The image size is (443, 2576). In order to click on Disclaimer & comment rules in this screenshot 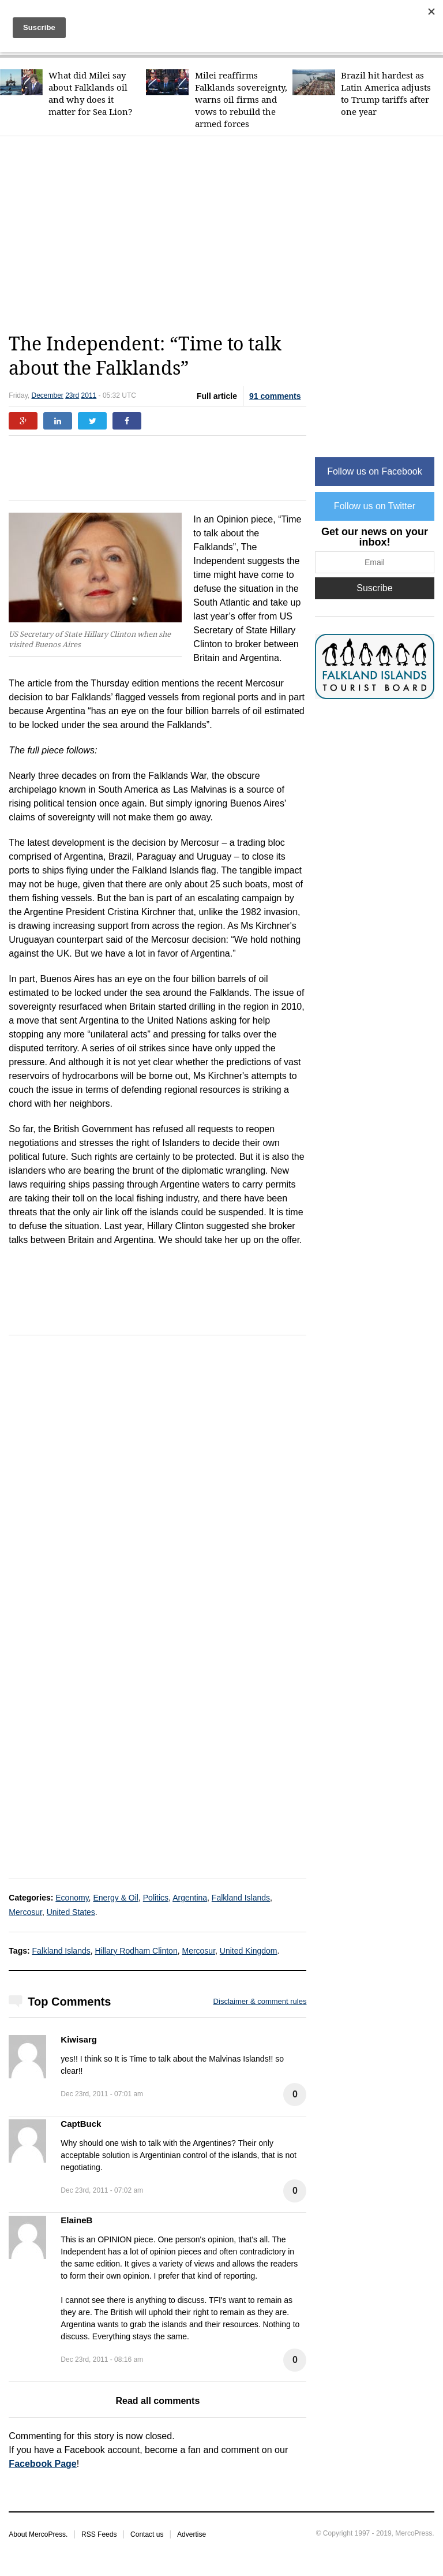, I will do `click(260, 2001)`.